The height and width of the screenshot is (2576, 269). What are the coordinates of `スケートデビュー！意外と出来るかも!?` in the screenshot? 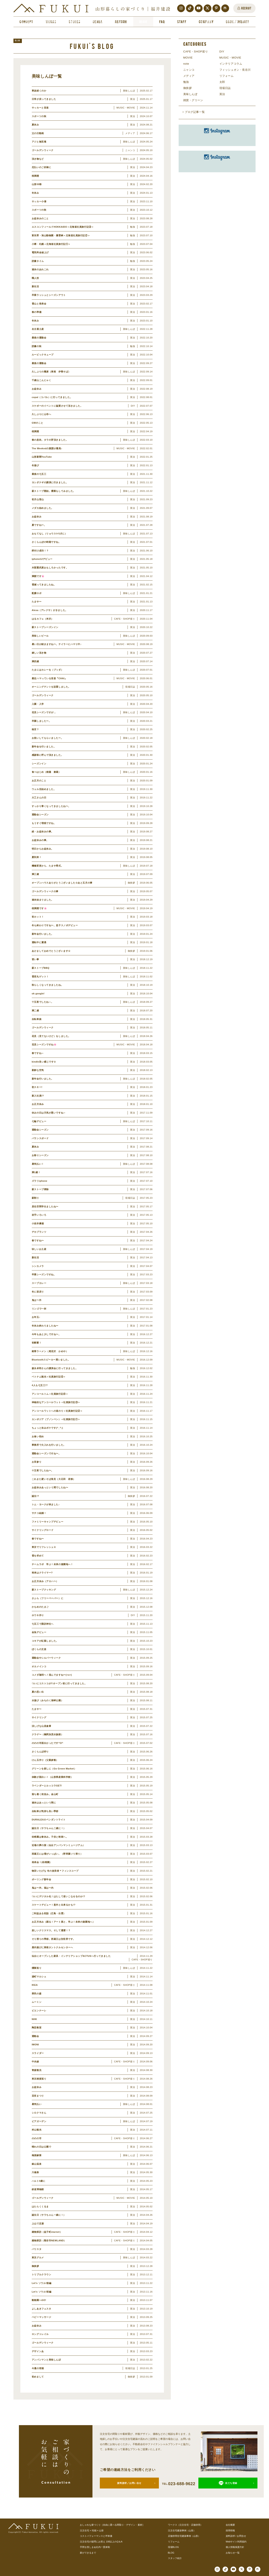 It's located at (53, 1905).